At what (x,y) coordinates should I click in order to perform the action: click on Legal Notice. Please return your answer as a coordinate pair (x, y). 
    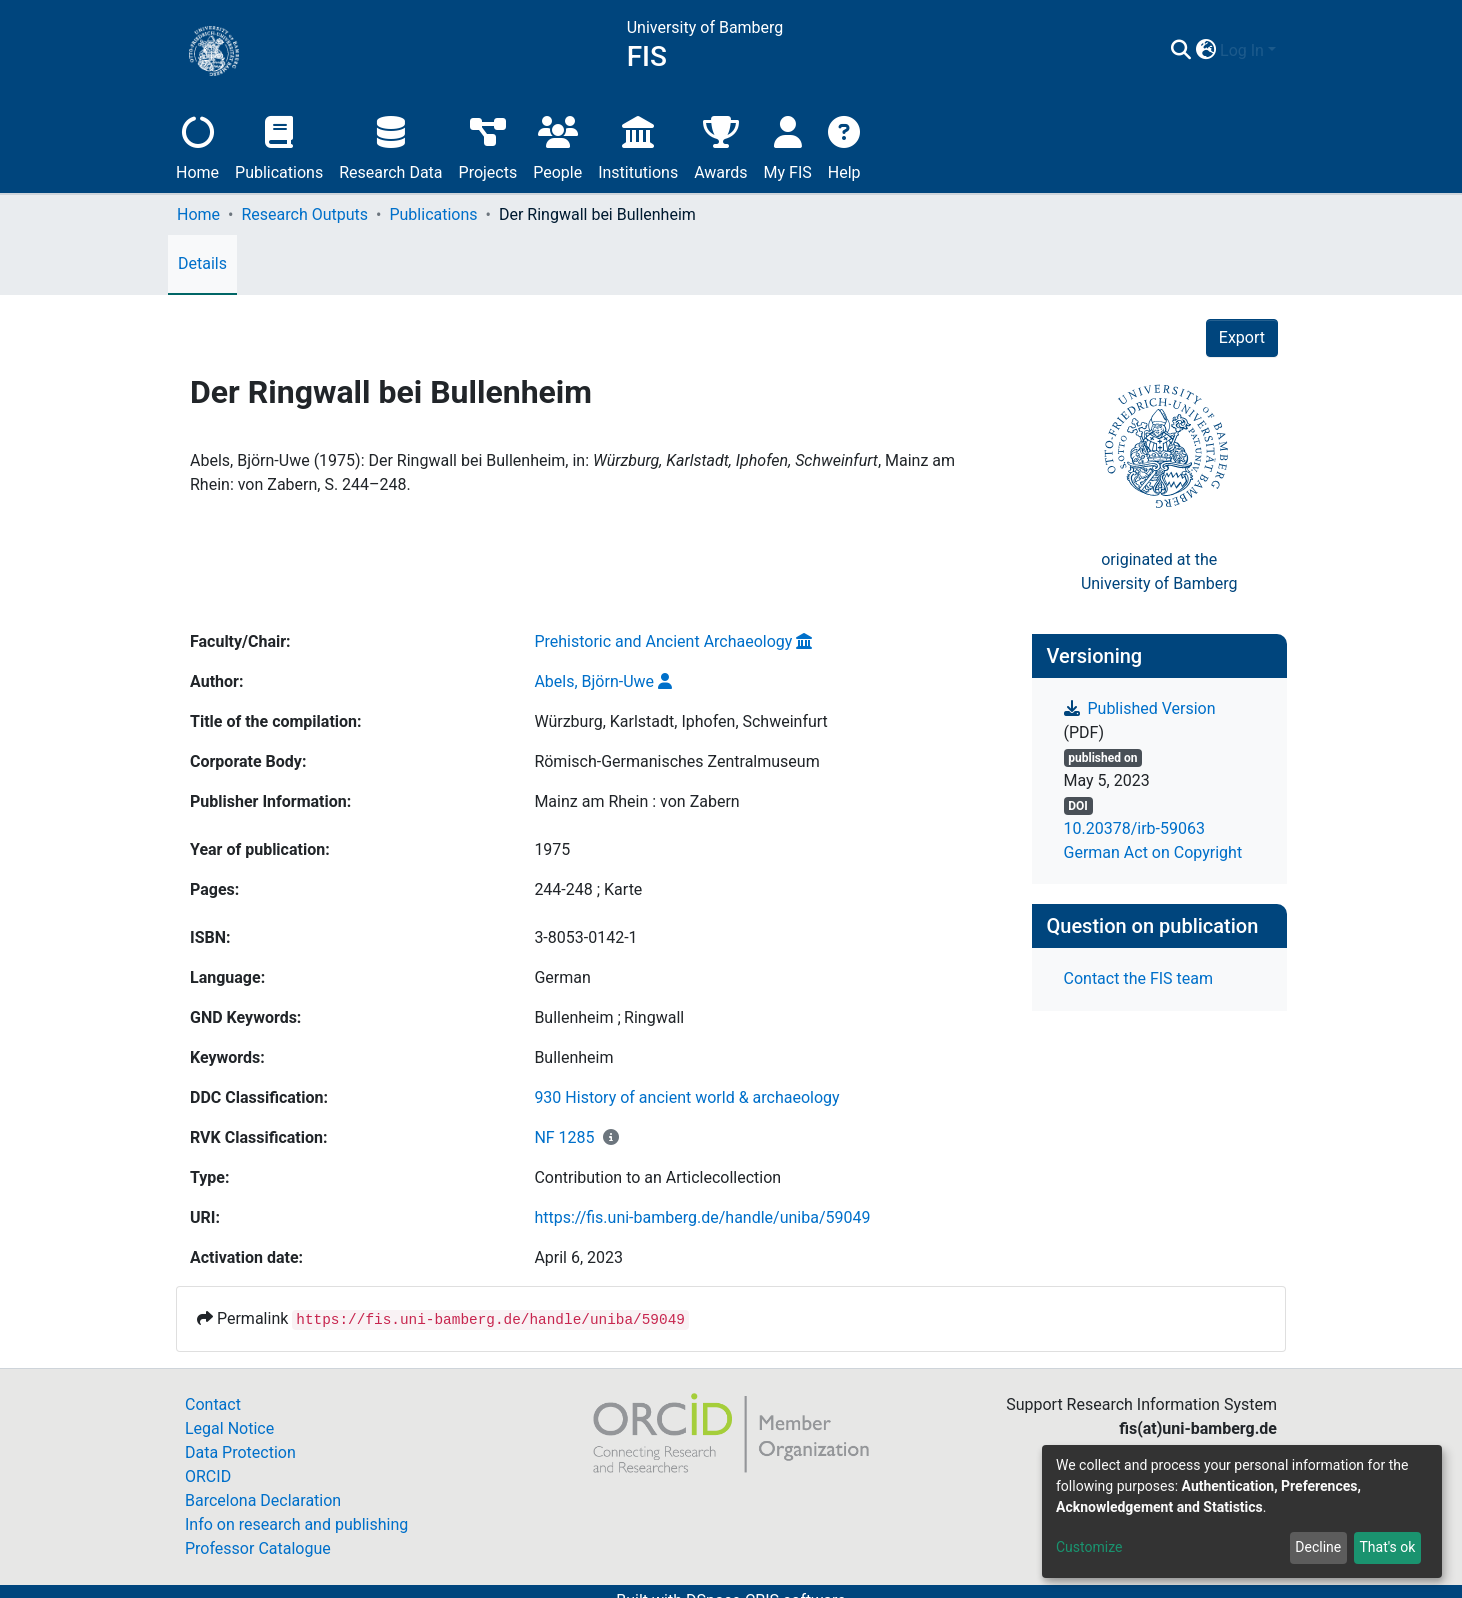
    Looking at the image, I should click on (229, 1428).